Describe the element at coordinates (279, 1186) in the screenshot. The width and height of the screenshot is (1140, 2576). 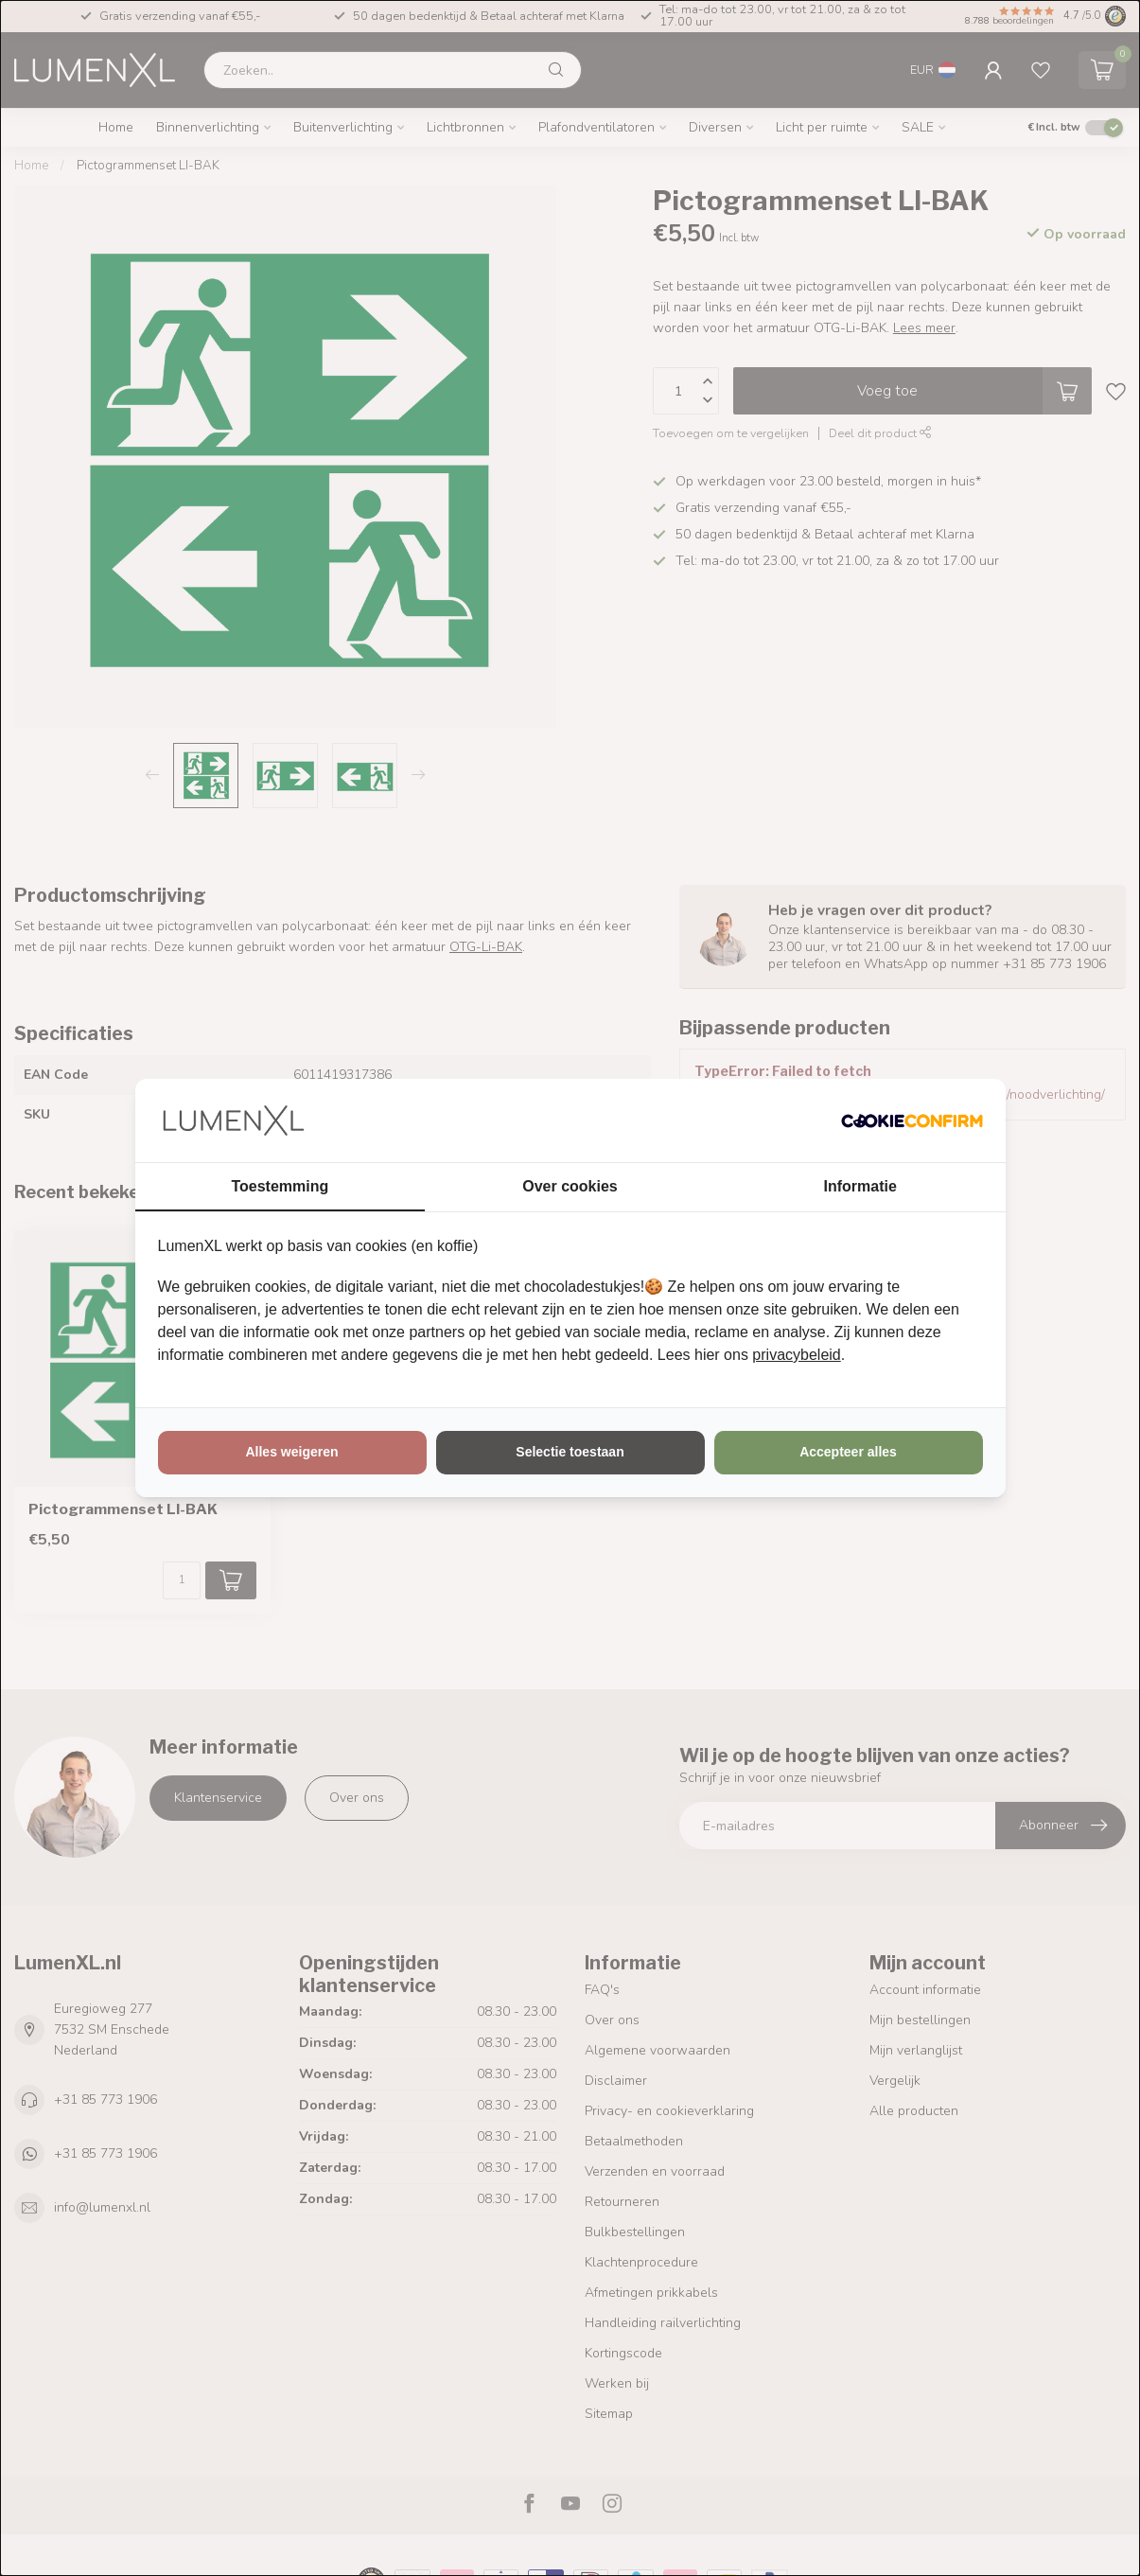
I see `Toestemming [tab]` at that location.